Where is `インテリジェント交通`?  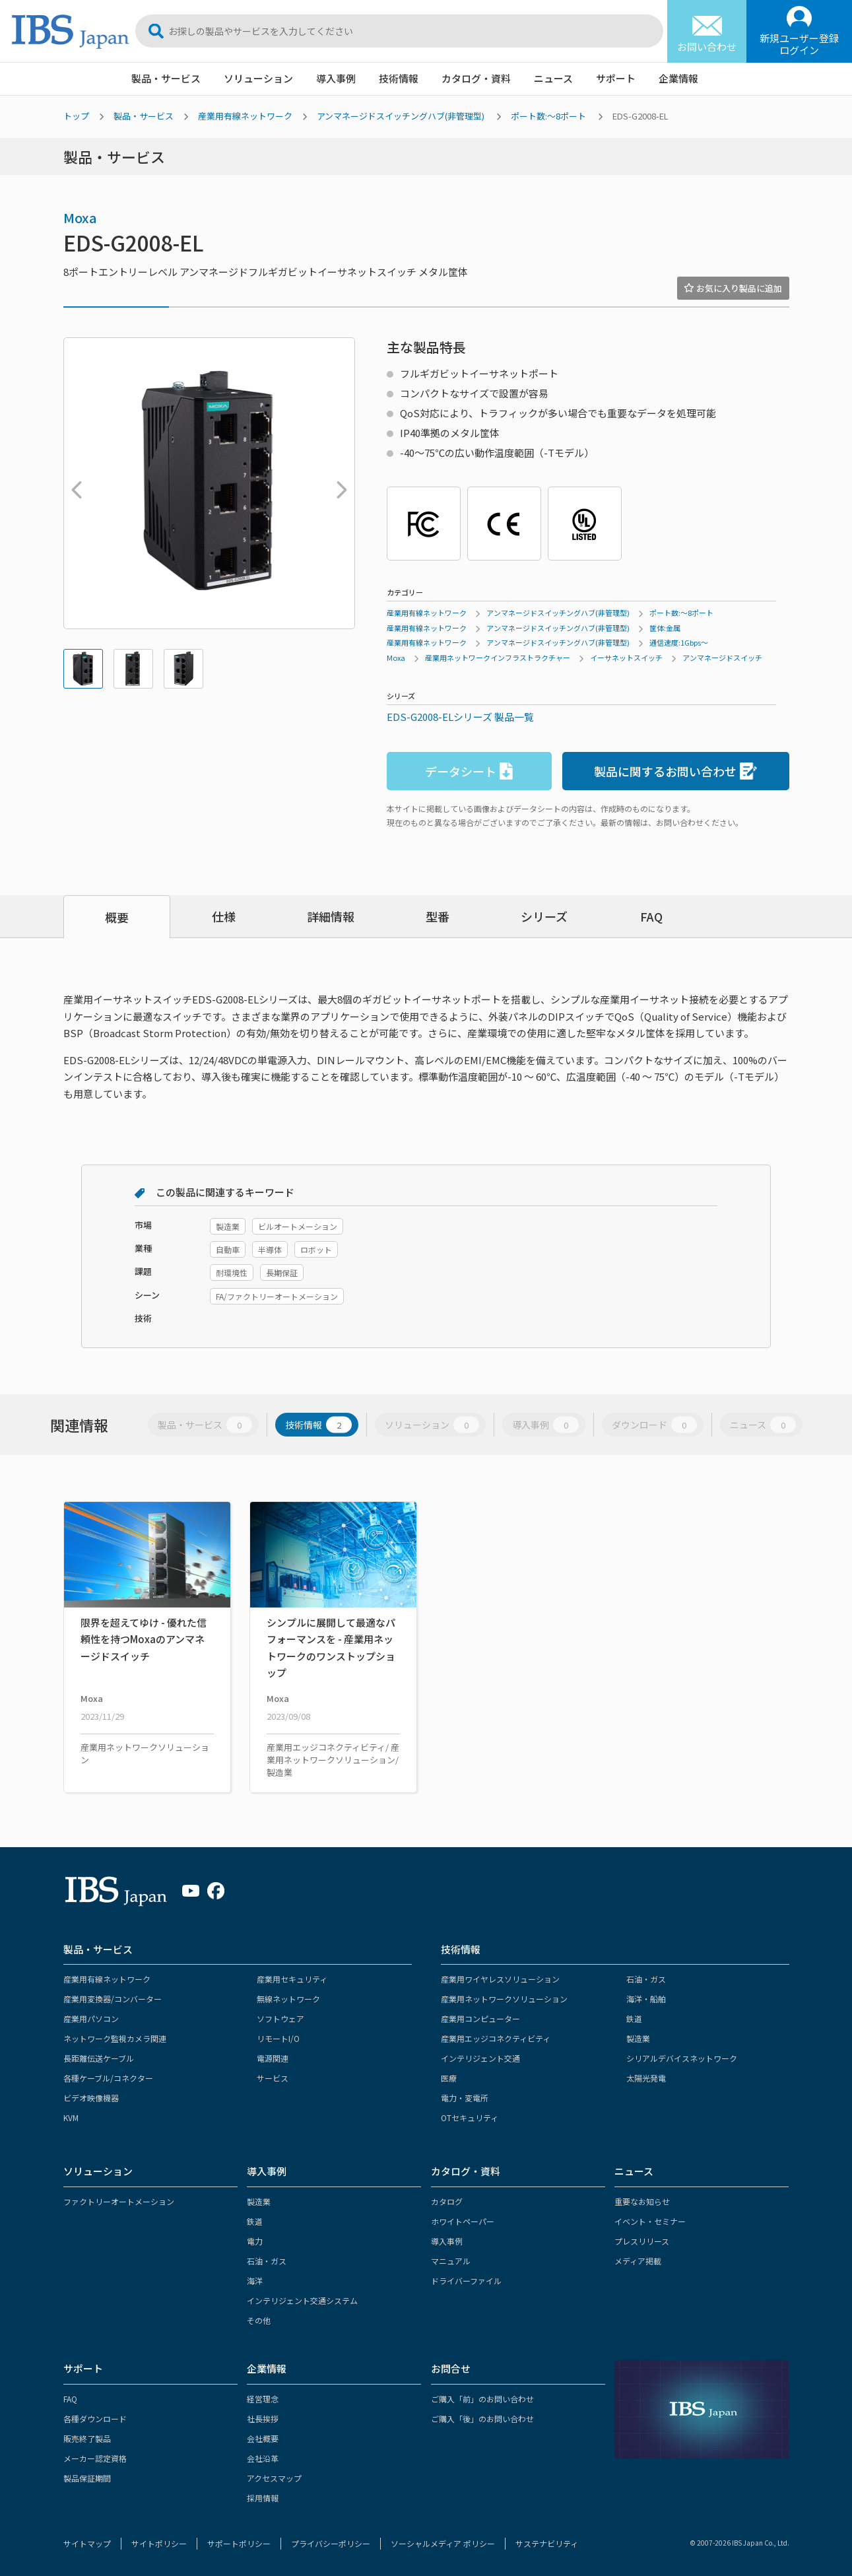
インテリジェント交通 is located at coordinates (480, 2058).